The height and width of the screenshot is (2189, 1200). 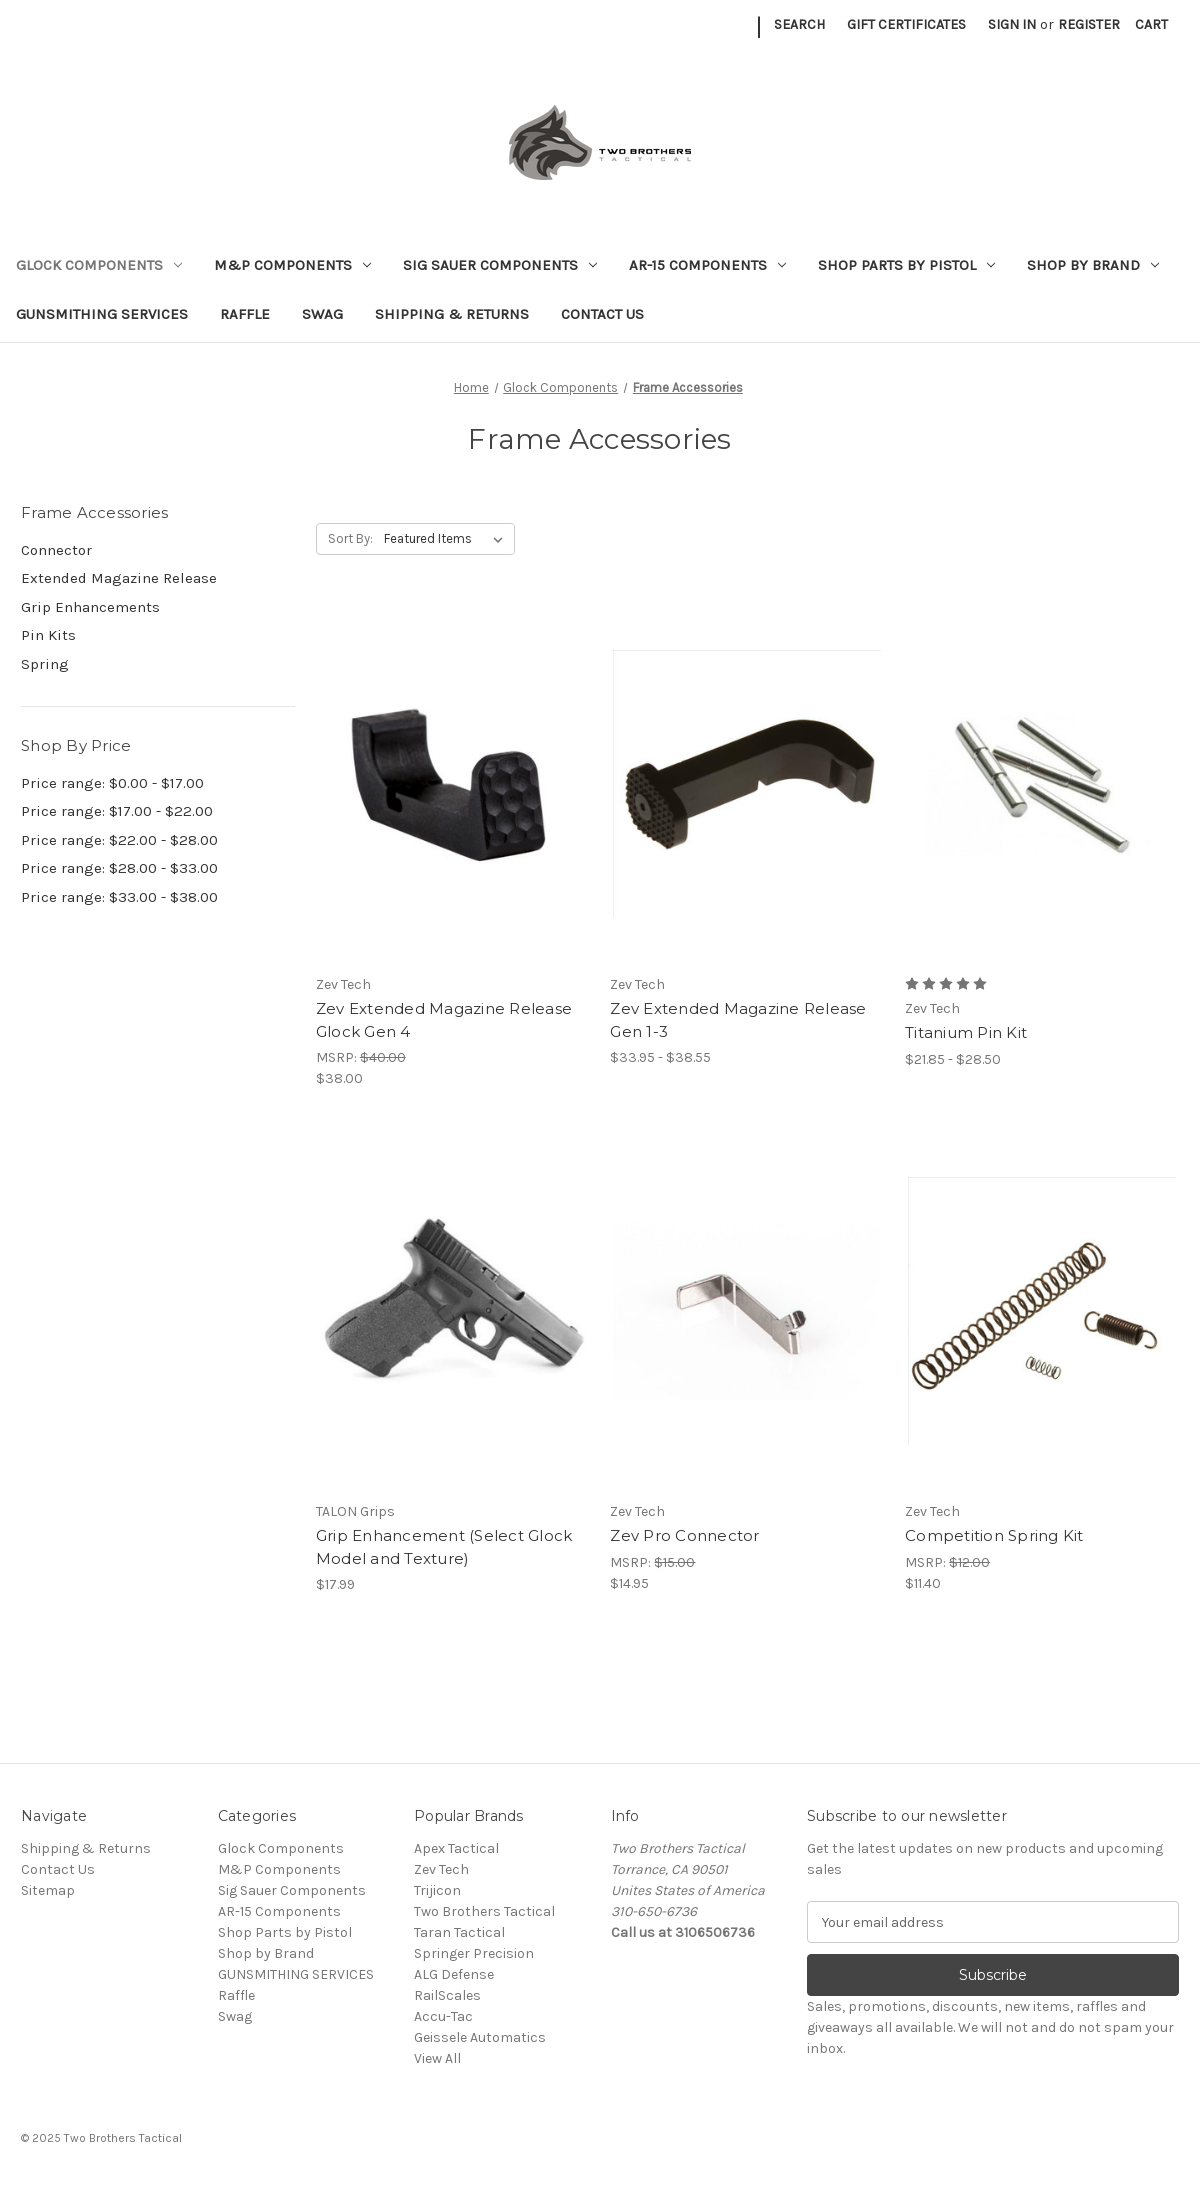 What do you see at coordinates (119, 897) in the screenshot?
I see `Price range: $33.00 - $38.00` at bounding box center [119, 897].